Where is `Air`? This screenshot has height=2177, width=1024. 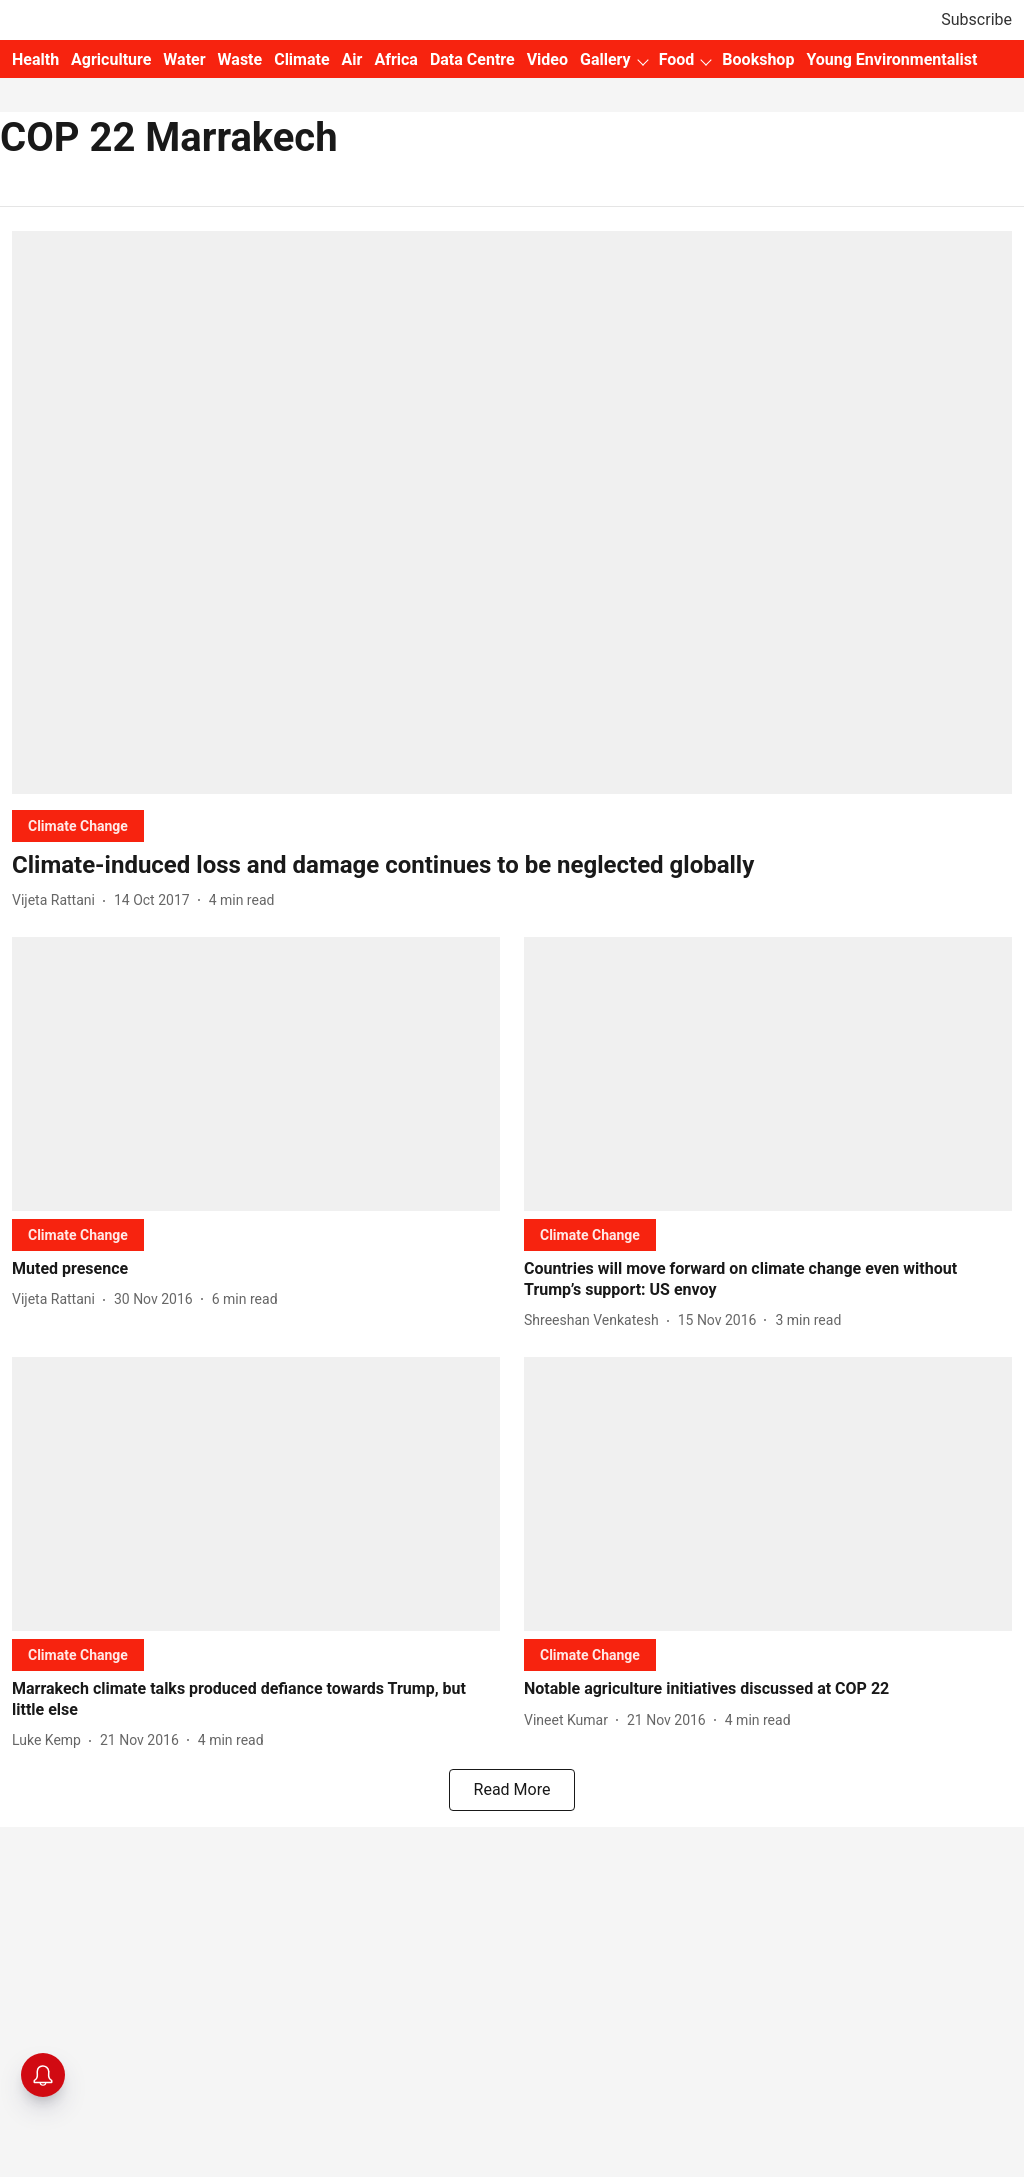
Air is located at coordinates (352, 59).